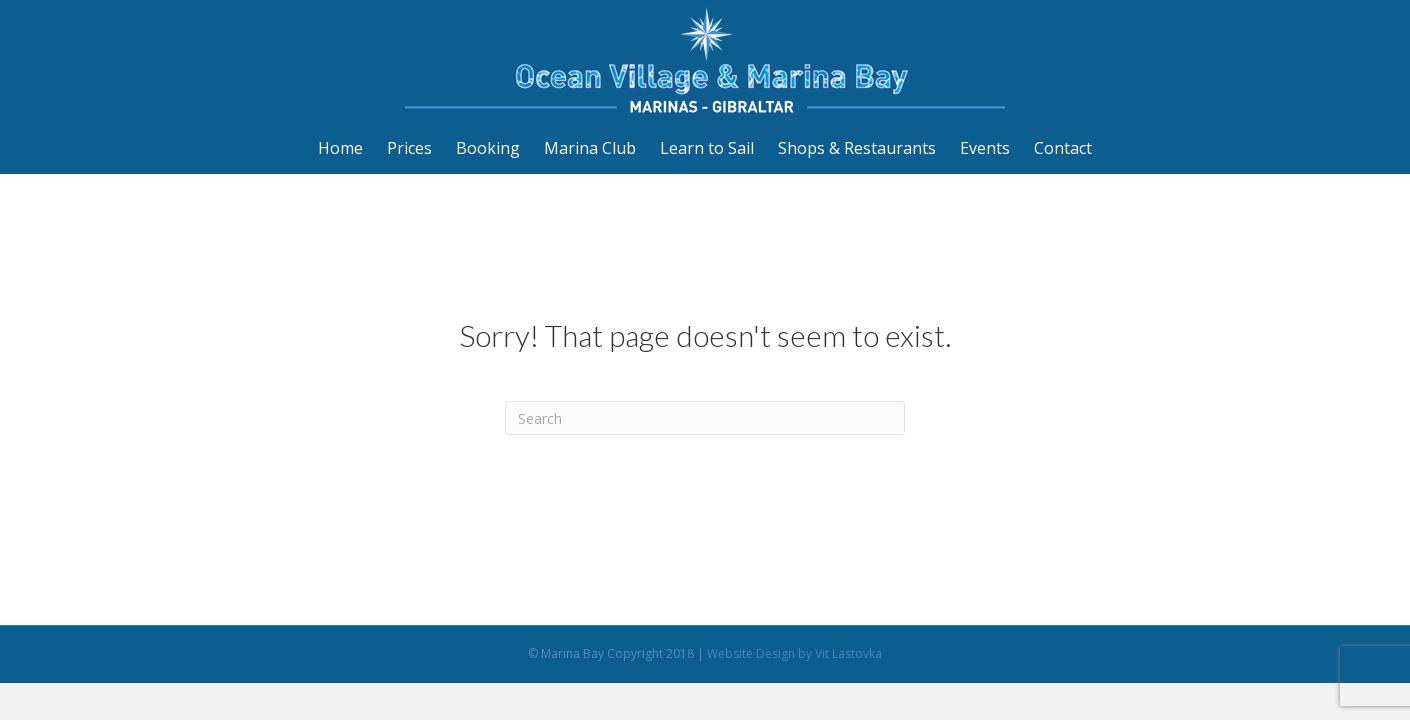 Image resolution: width=1410 pixels, height=720 pixels. What do you see at coordinates (1063, 148) in the screenshot?
I see `Contact` at bounding box center [1063, 148].